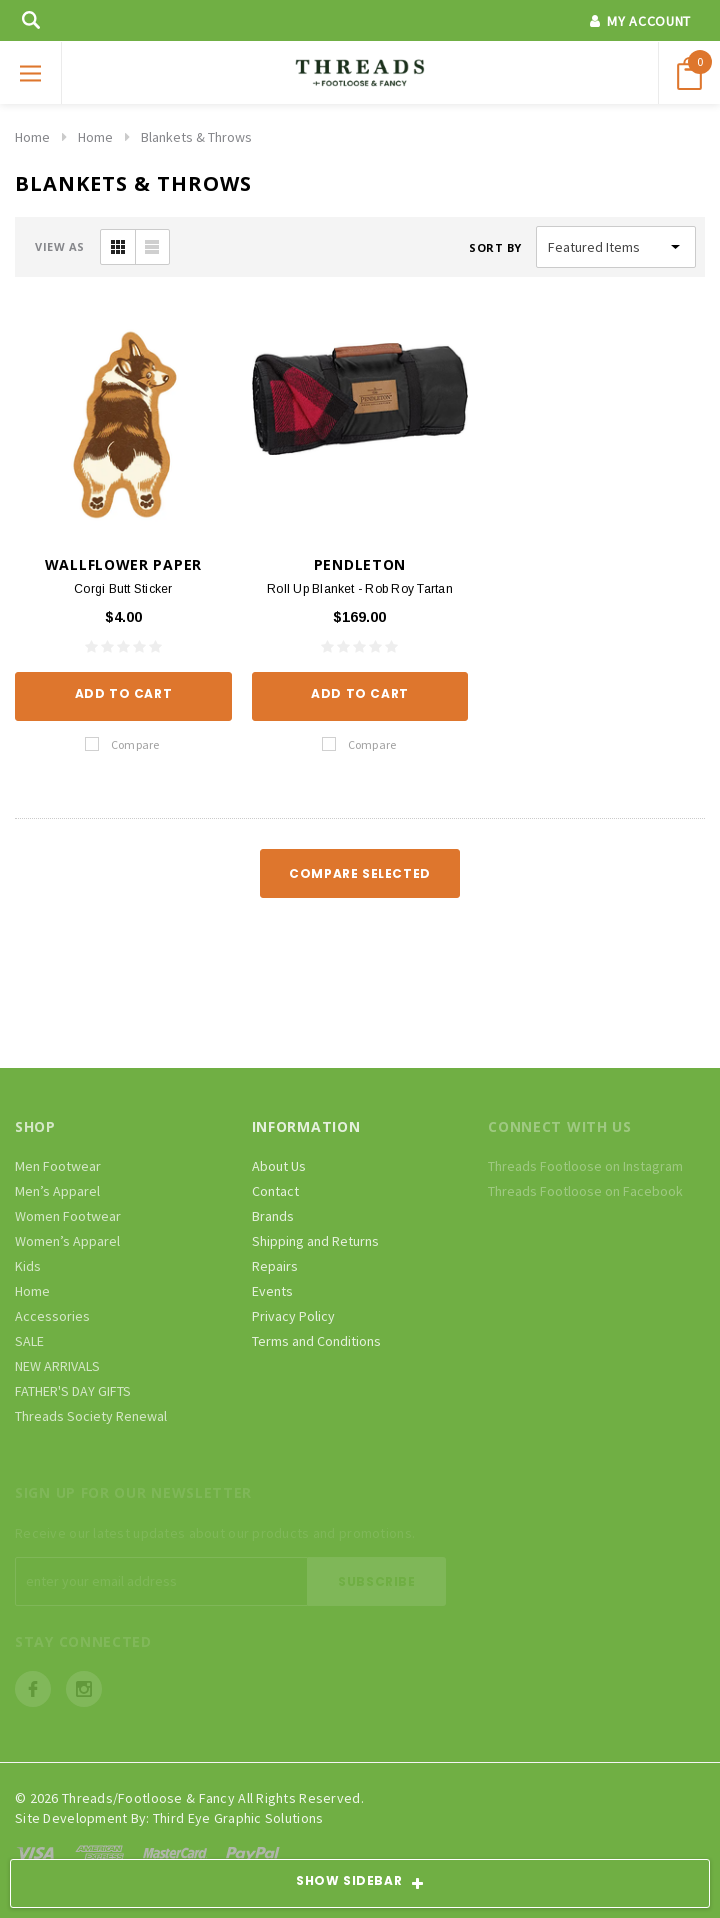 This screenshot has height=1918, width=720. Describe the element at coordinates (495, 247) in the screenshot. I see `Sort By` at that location.